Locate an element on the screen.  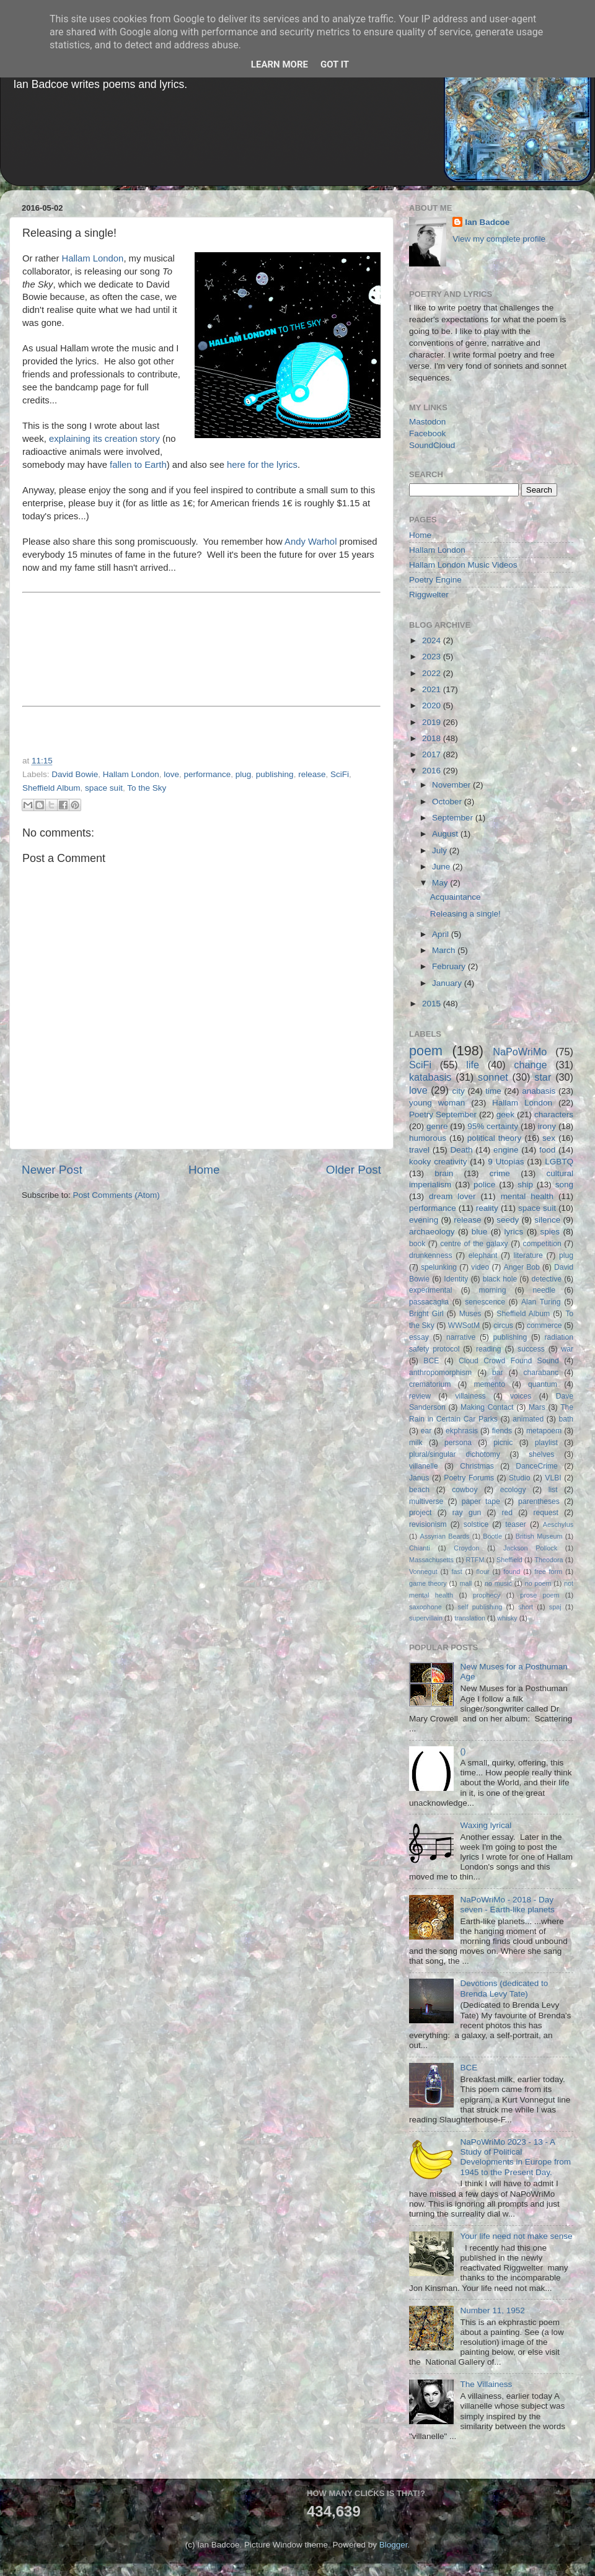
video is located at coordinates (480, 1267).